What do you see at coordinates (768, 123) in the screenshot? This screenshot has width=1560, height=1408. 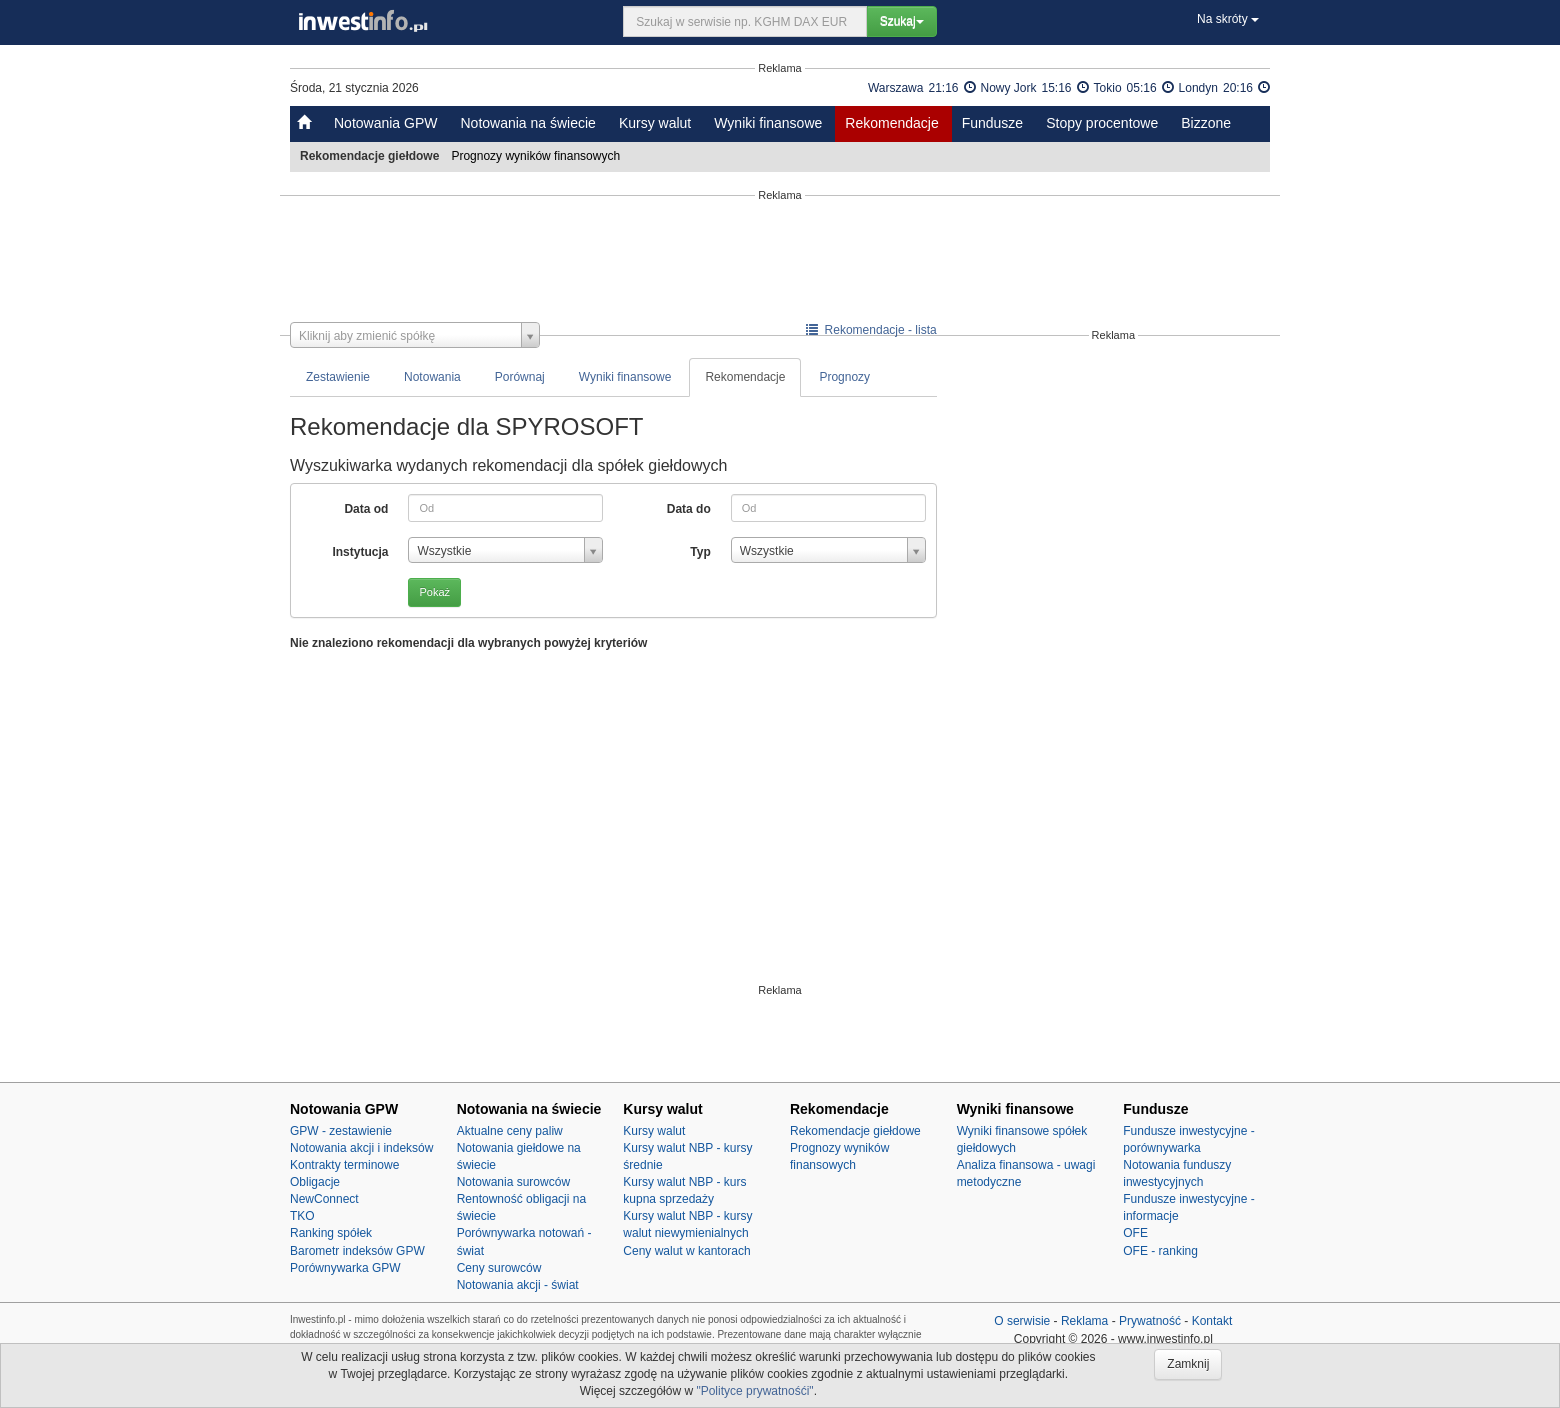 I see `Wyniki finansowe` at bounding box center [768, 123].